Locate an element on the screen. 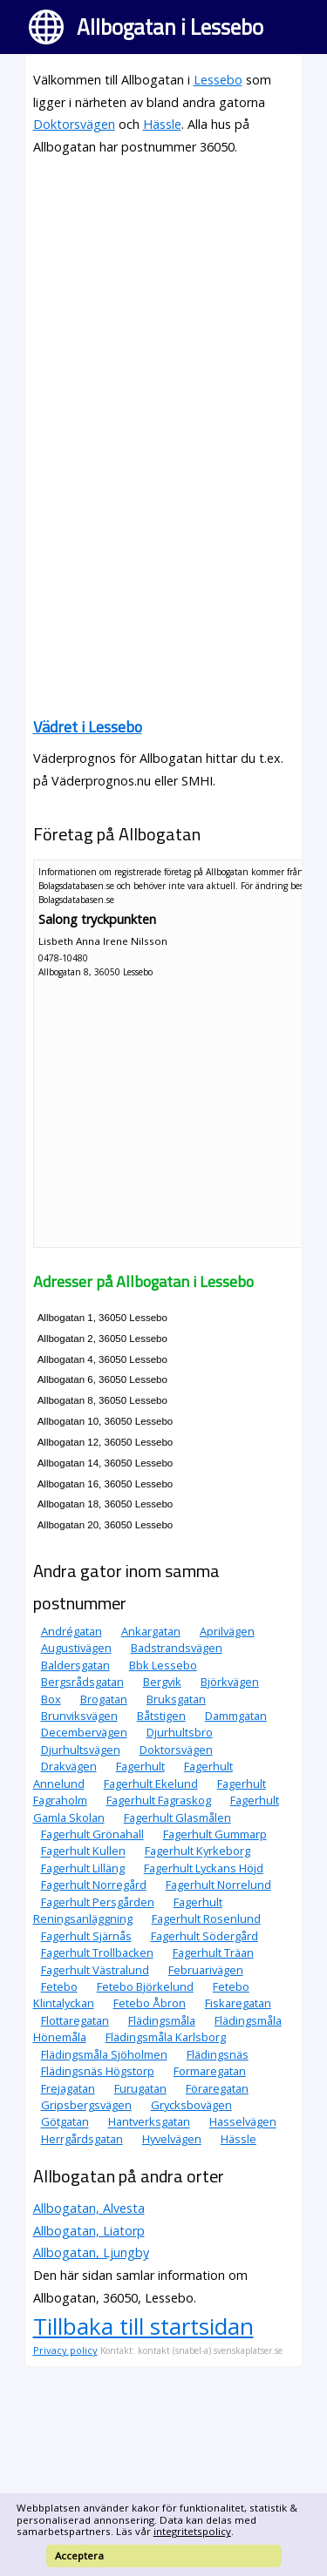  Allbogatan, Ljungby is located at coordinates (91, 2252).